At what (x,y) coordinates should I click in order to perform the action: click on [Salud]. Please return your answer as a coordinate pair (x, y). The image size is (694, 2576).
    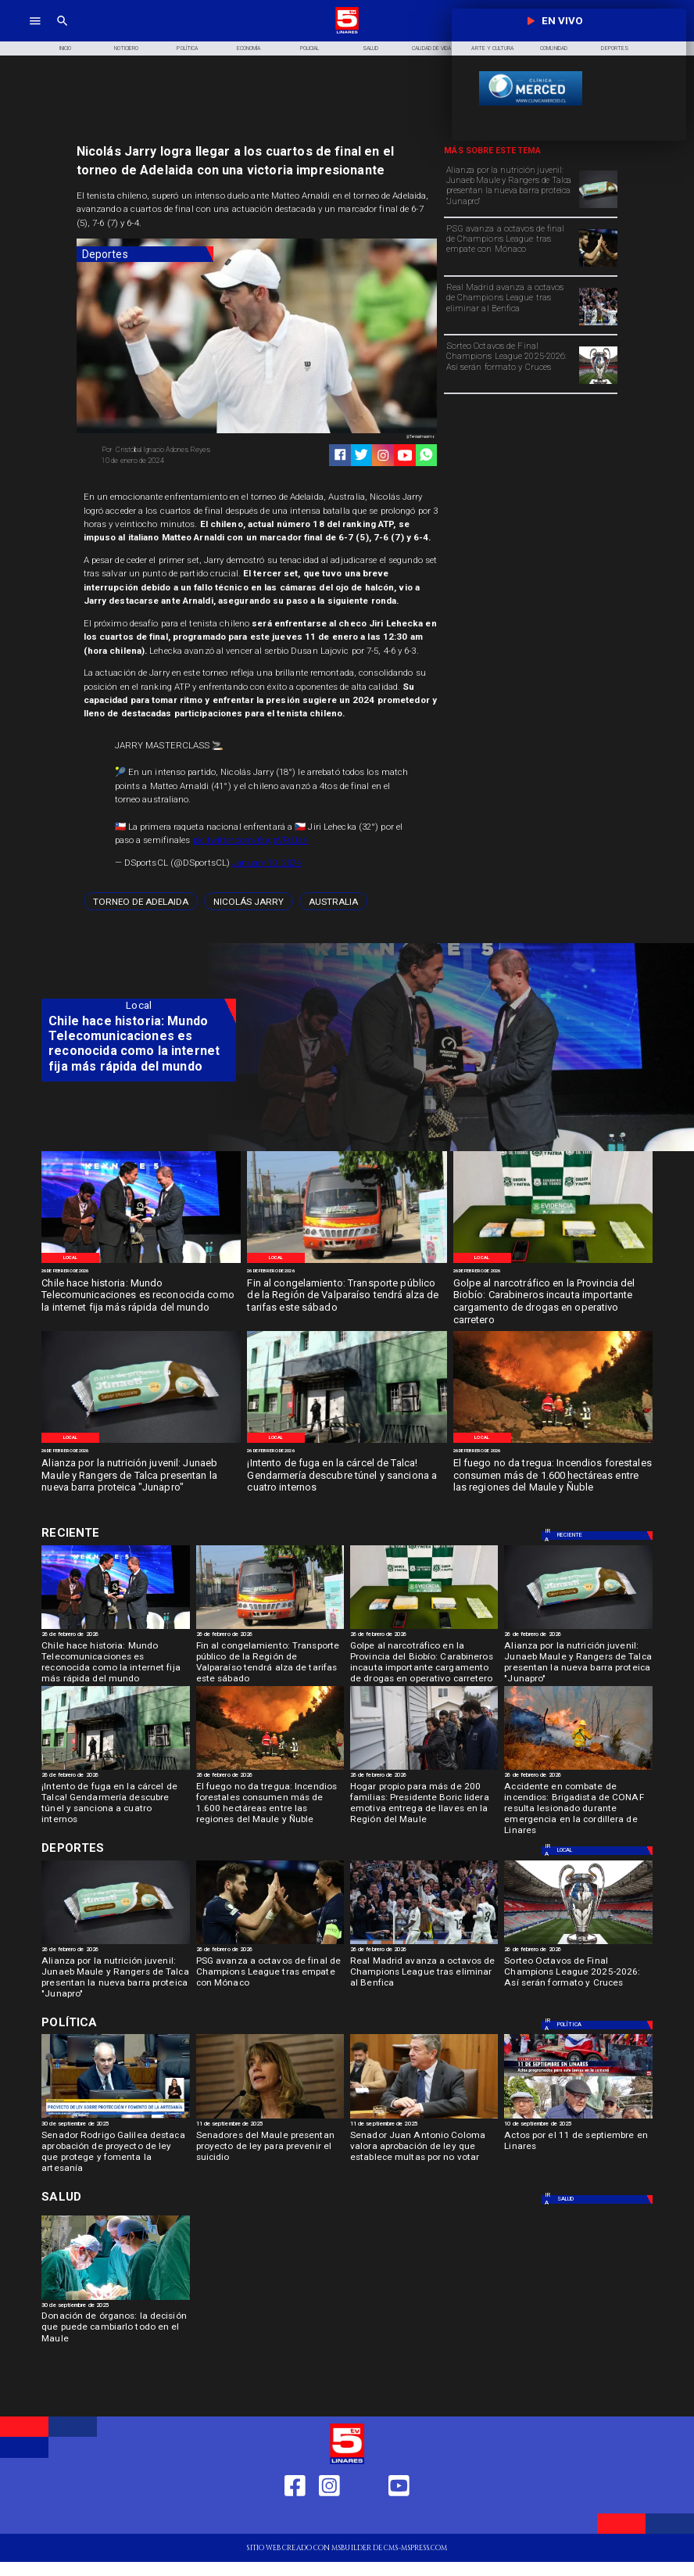
    Looking at the image, I should click on (370, 49).